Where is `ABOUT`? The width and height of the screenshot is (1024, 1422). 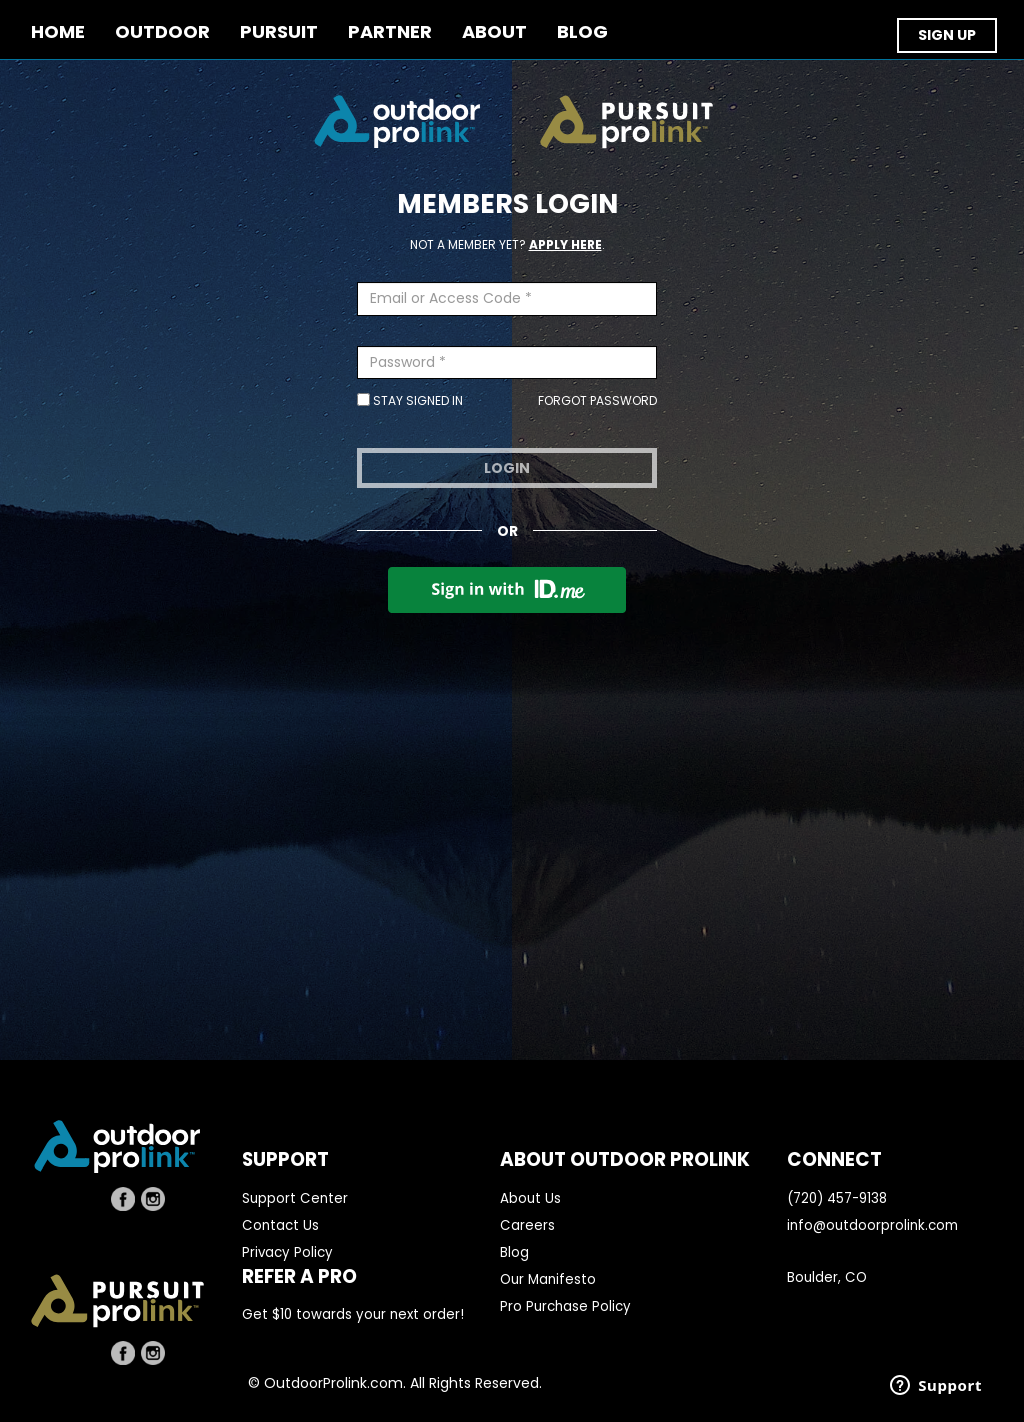
ABOUT is located at coordinates (494, 32).